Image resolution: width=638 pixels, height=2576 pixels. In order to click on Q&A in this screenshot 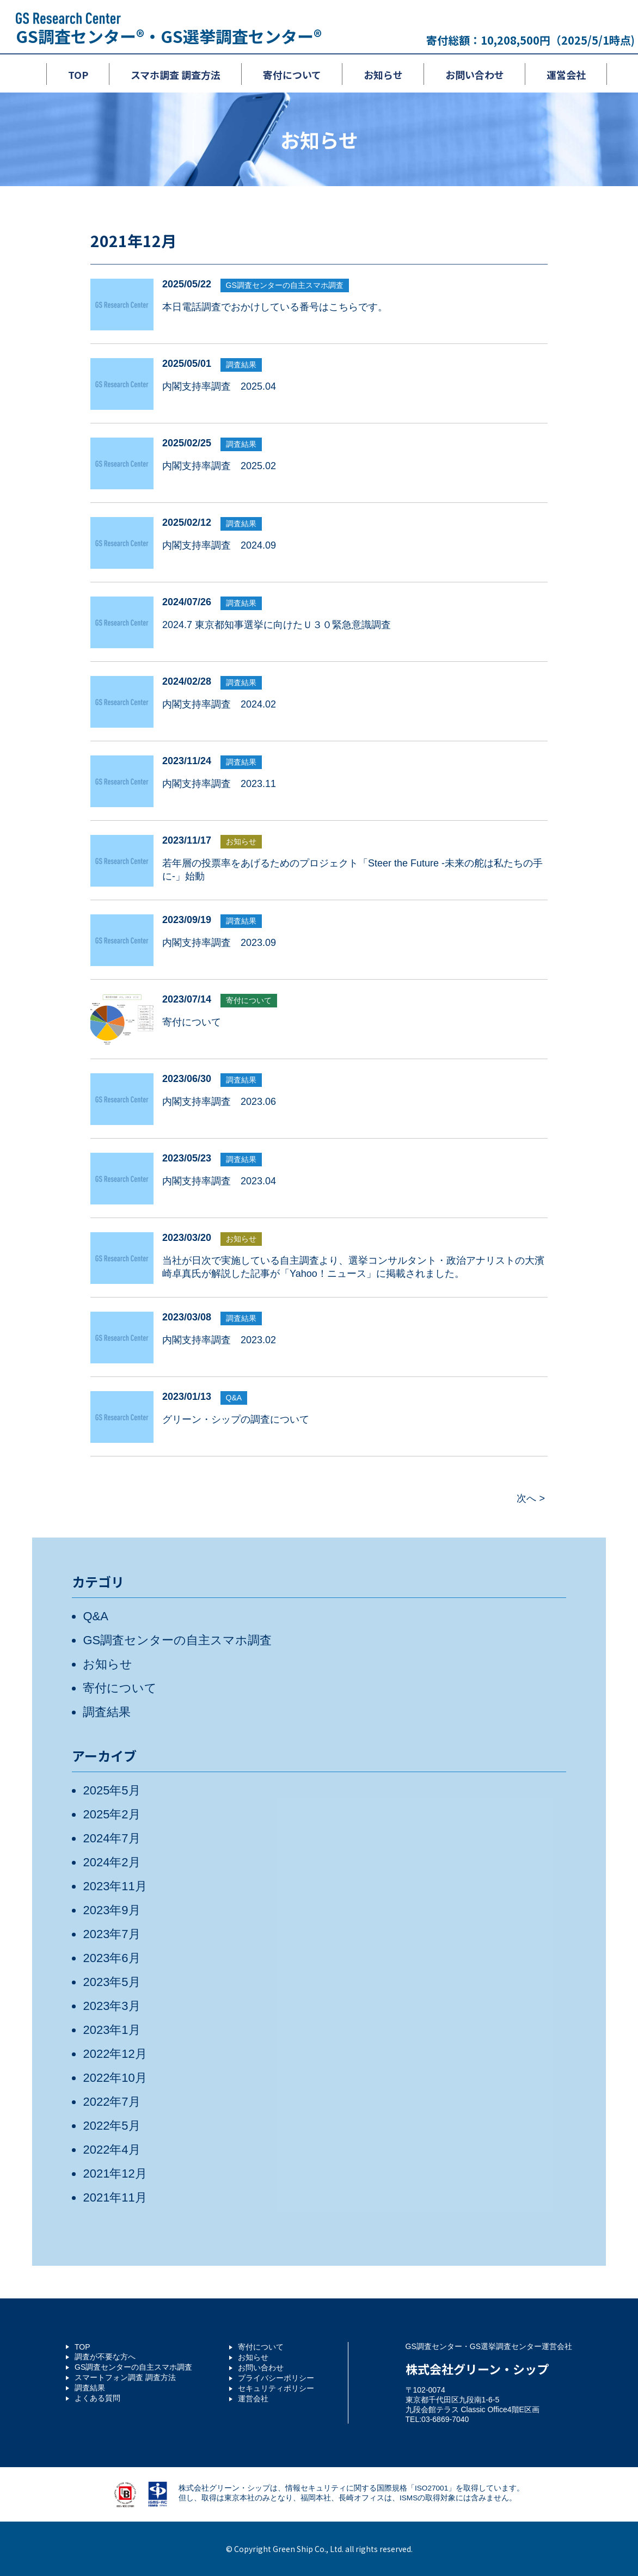, I will do `click(234, 1397)`.